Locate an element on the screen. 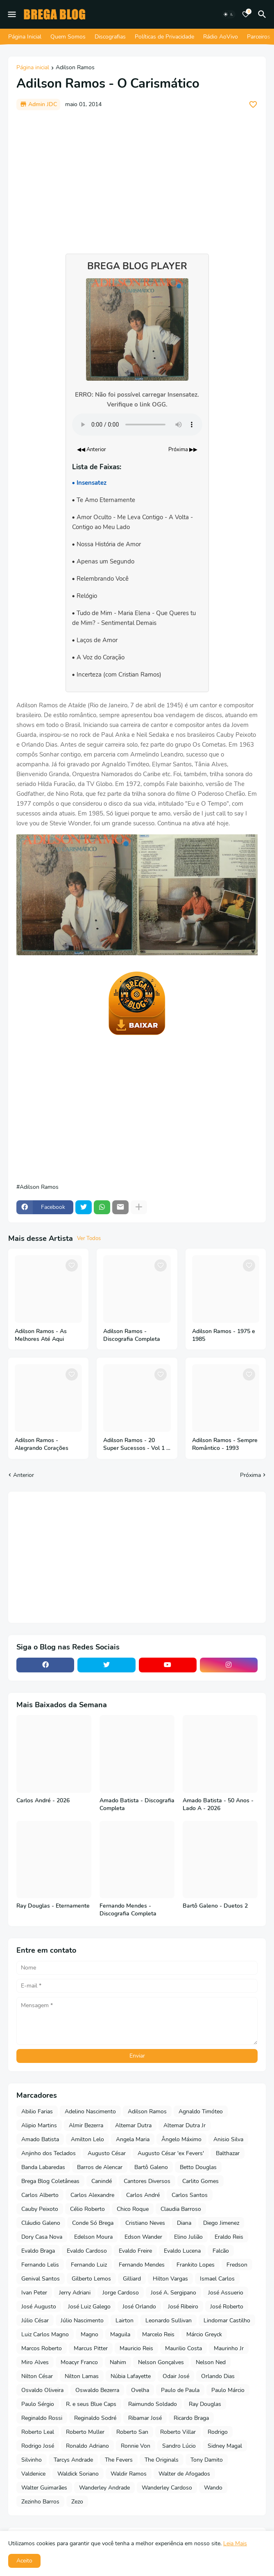  Ray Douglas - Eternamente is located at coordinates (53, 1906).